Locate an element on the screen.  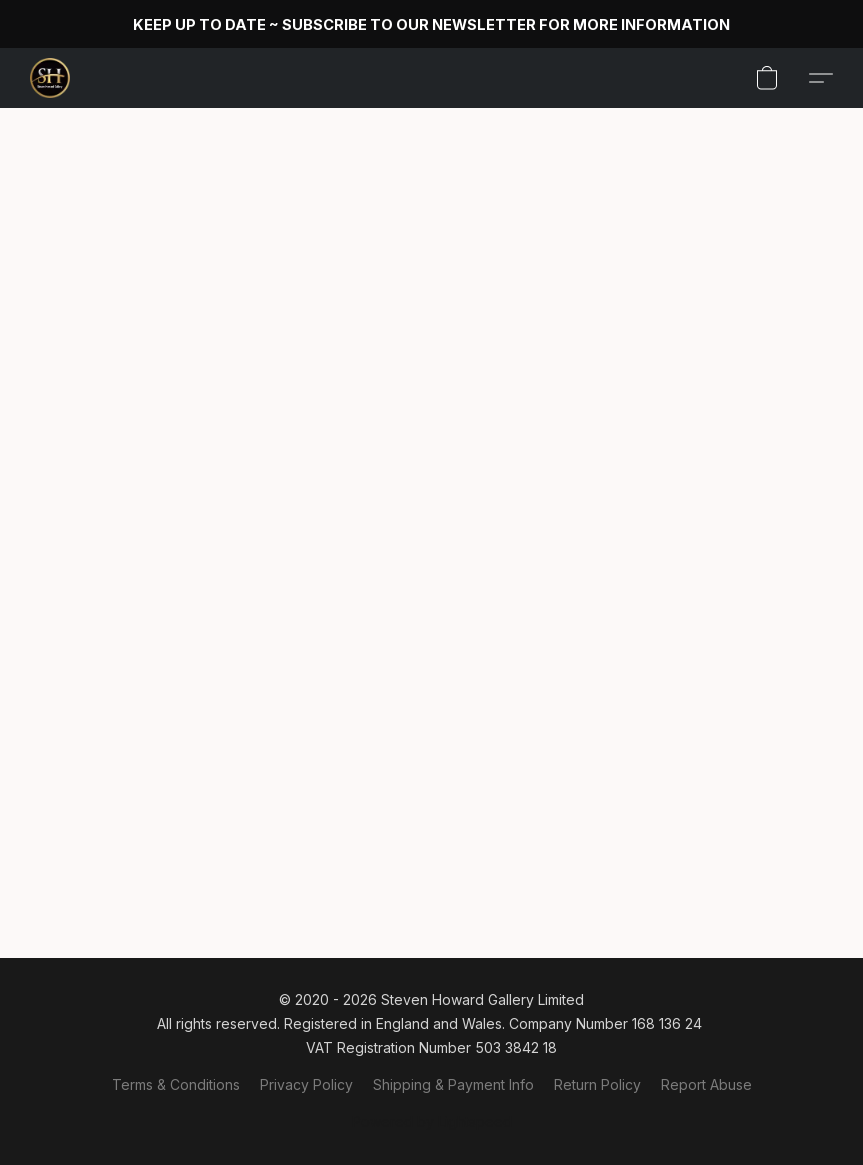
Powered by Lightspeed [Open info about the website builder in a new tab] is located at coordinates (432, 1121).